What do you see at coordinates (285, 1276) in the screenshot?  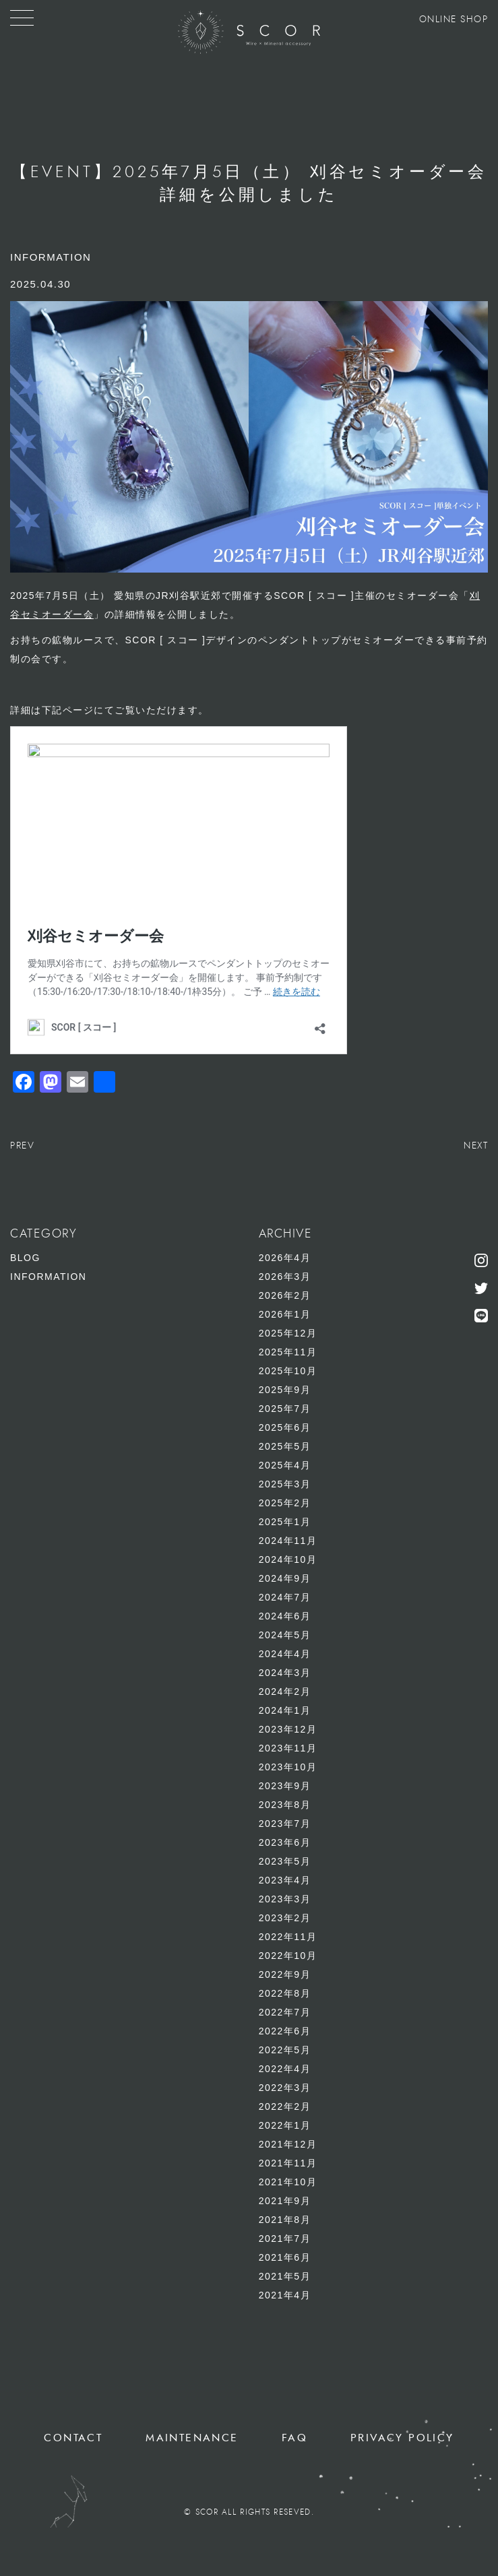 I see `2026年3月` at bounding box center [285, 1276].